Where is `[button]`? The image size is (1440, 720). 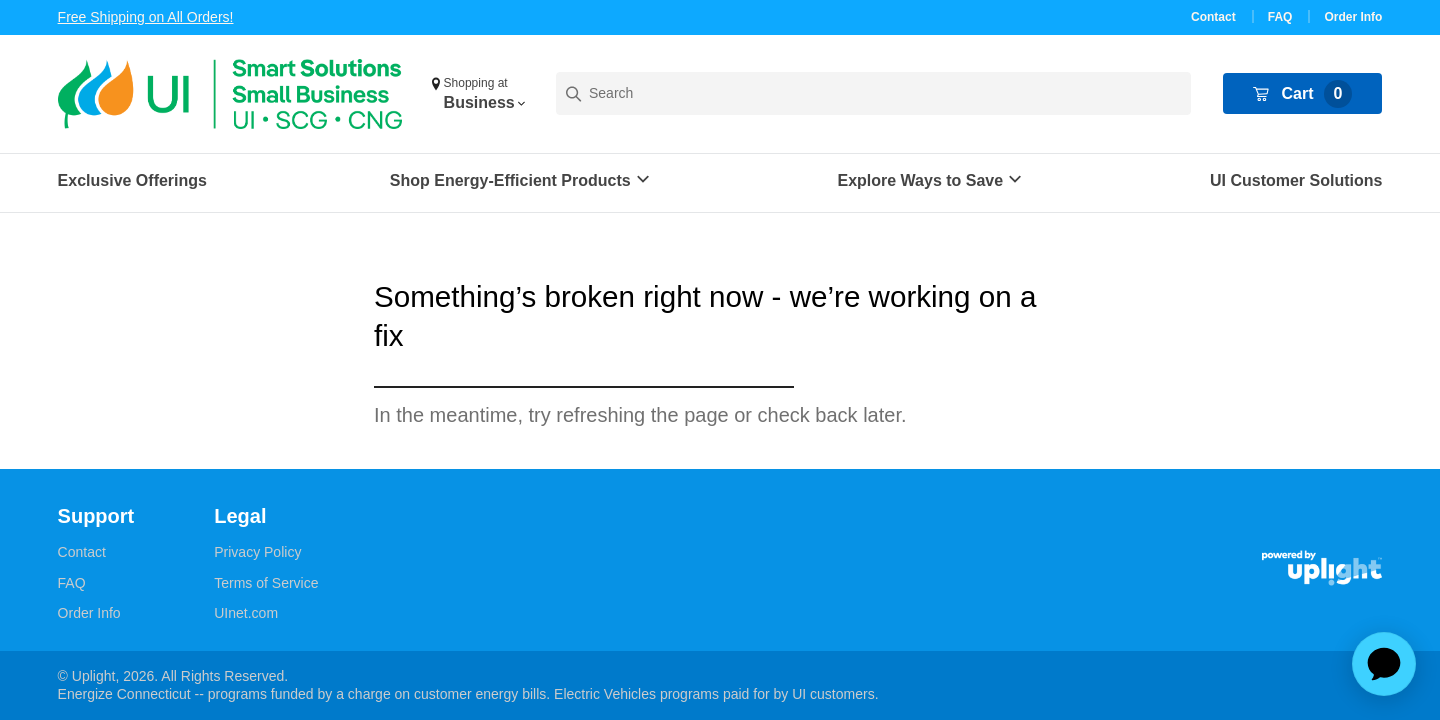 [button] is located at coordinates (478, 94).